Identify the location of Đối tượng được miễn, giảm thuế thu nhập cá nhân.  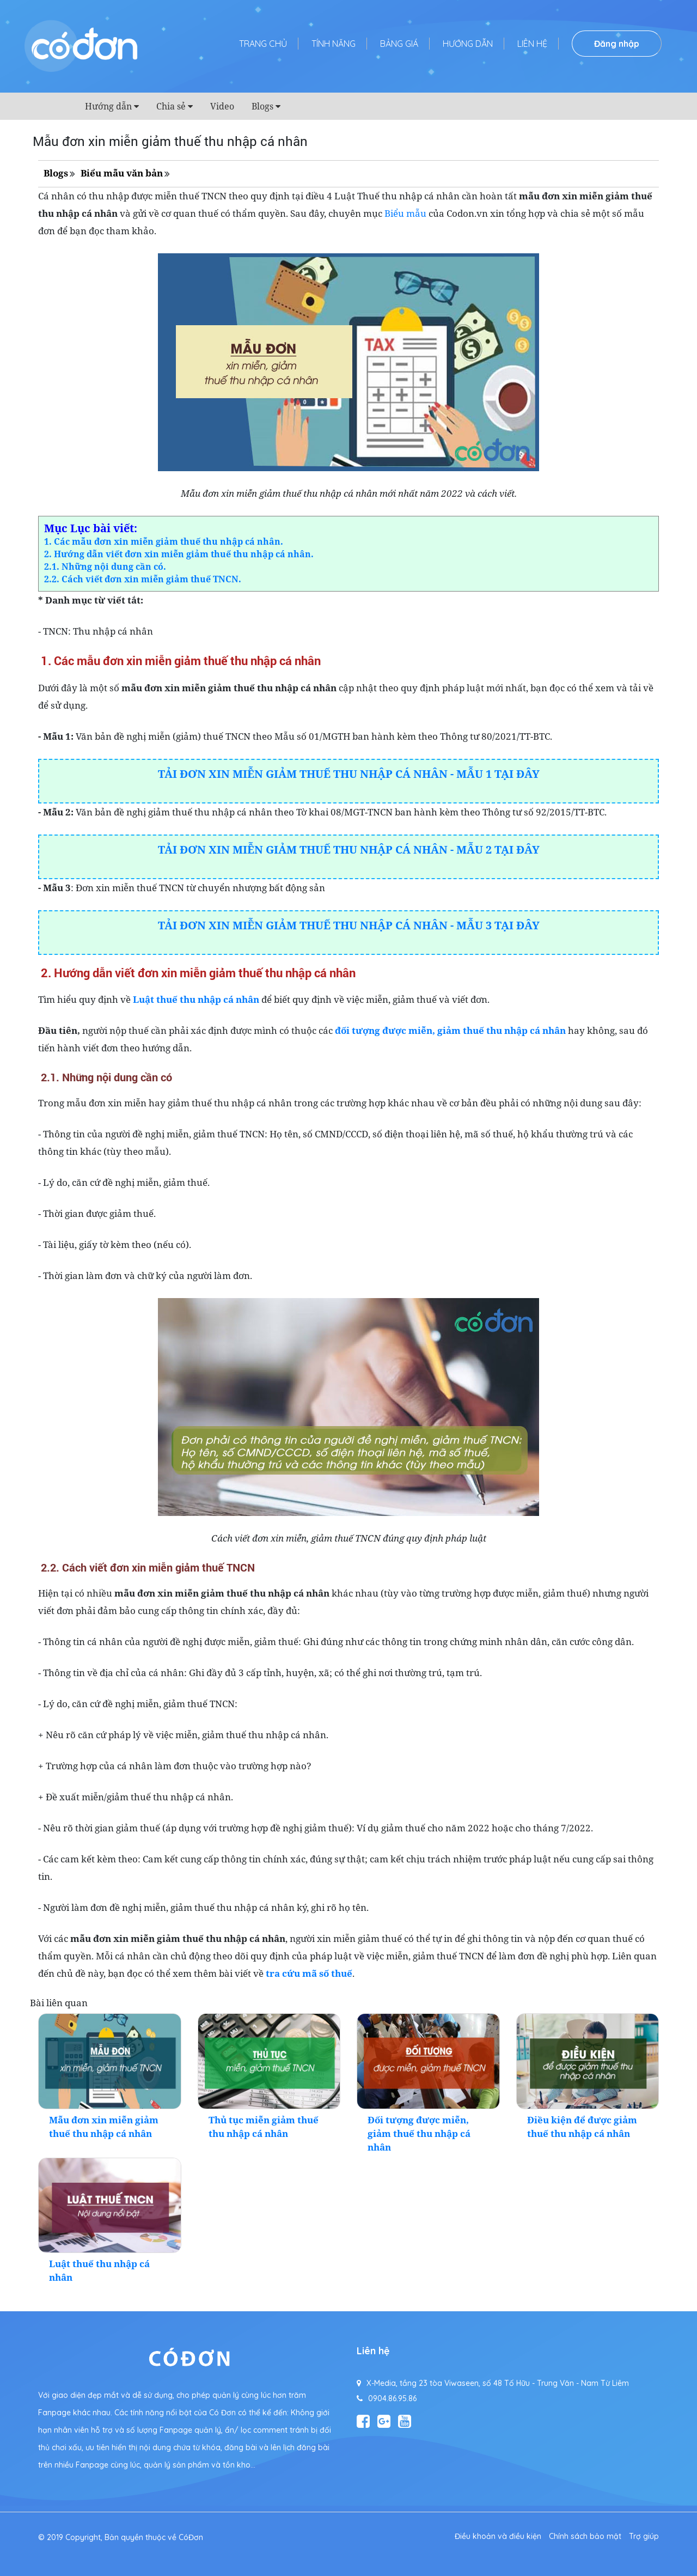
(419, 2133).